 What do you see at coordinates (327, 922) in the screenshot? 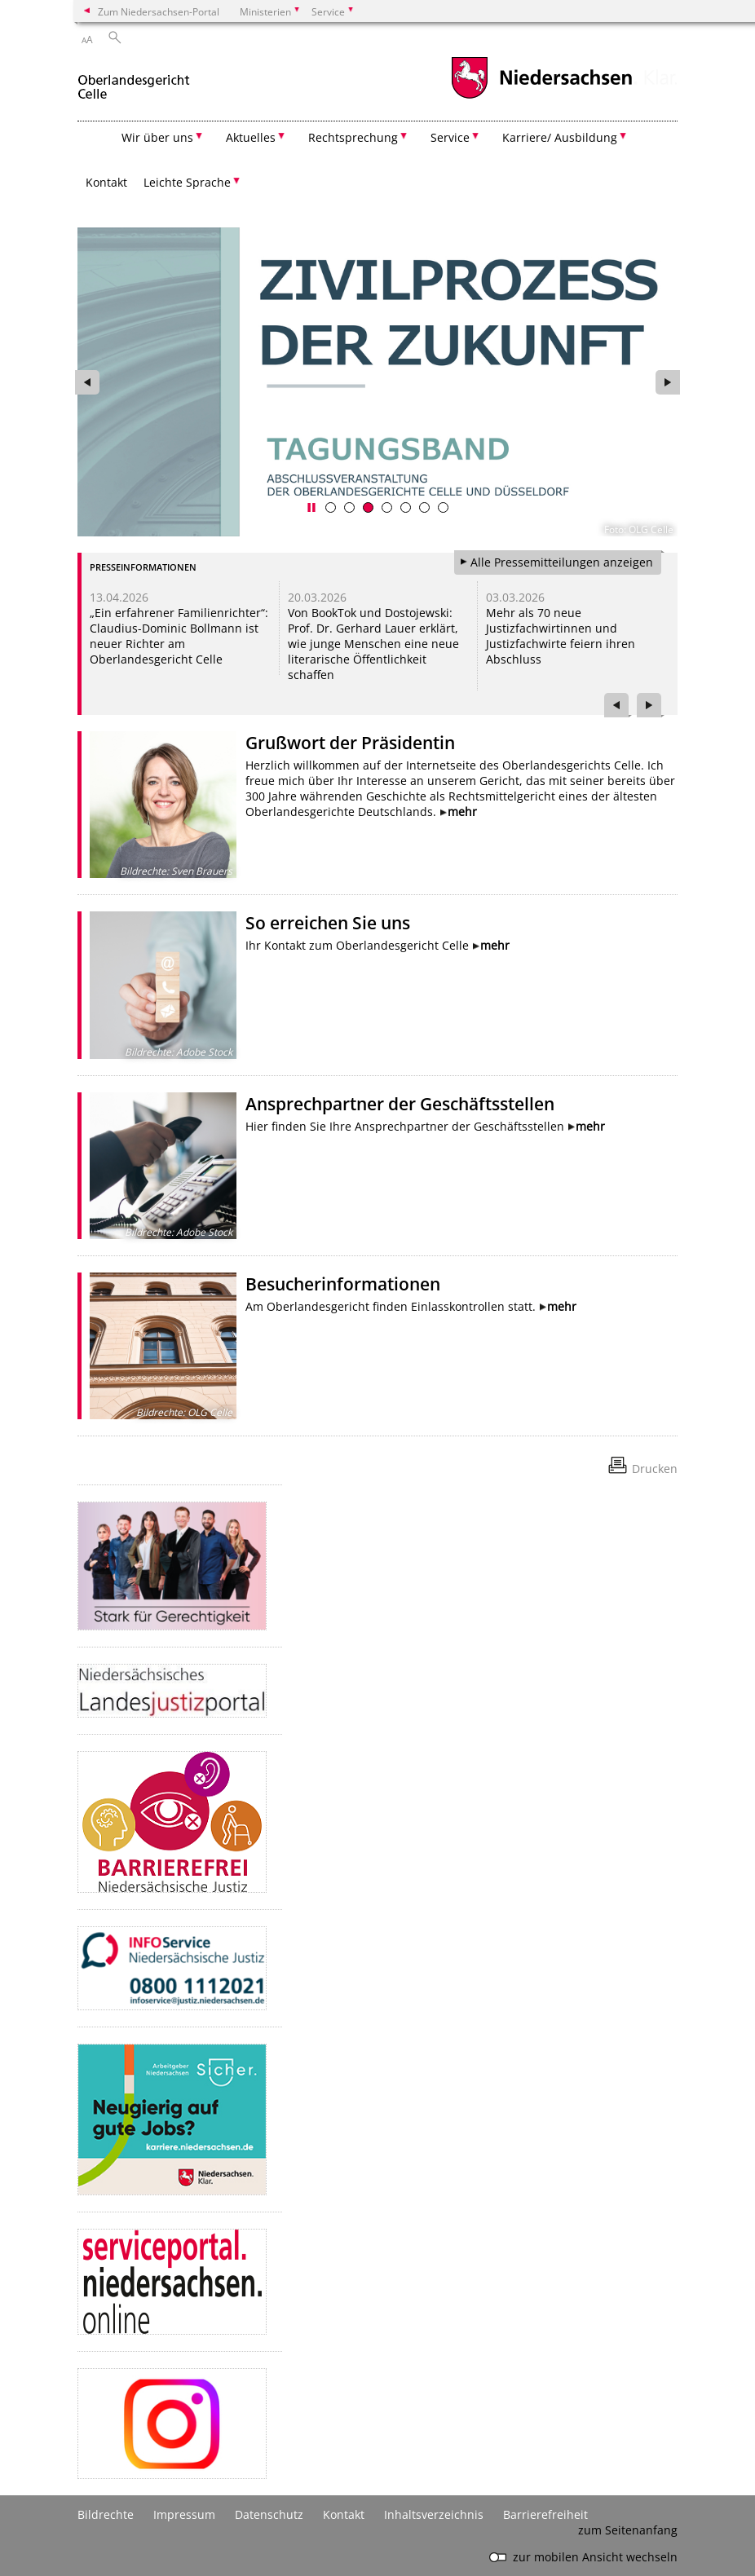
I see `So erreichen Sie uns` at bounding box center [327, 922].